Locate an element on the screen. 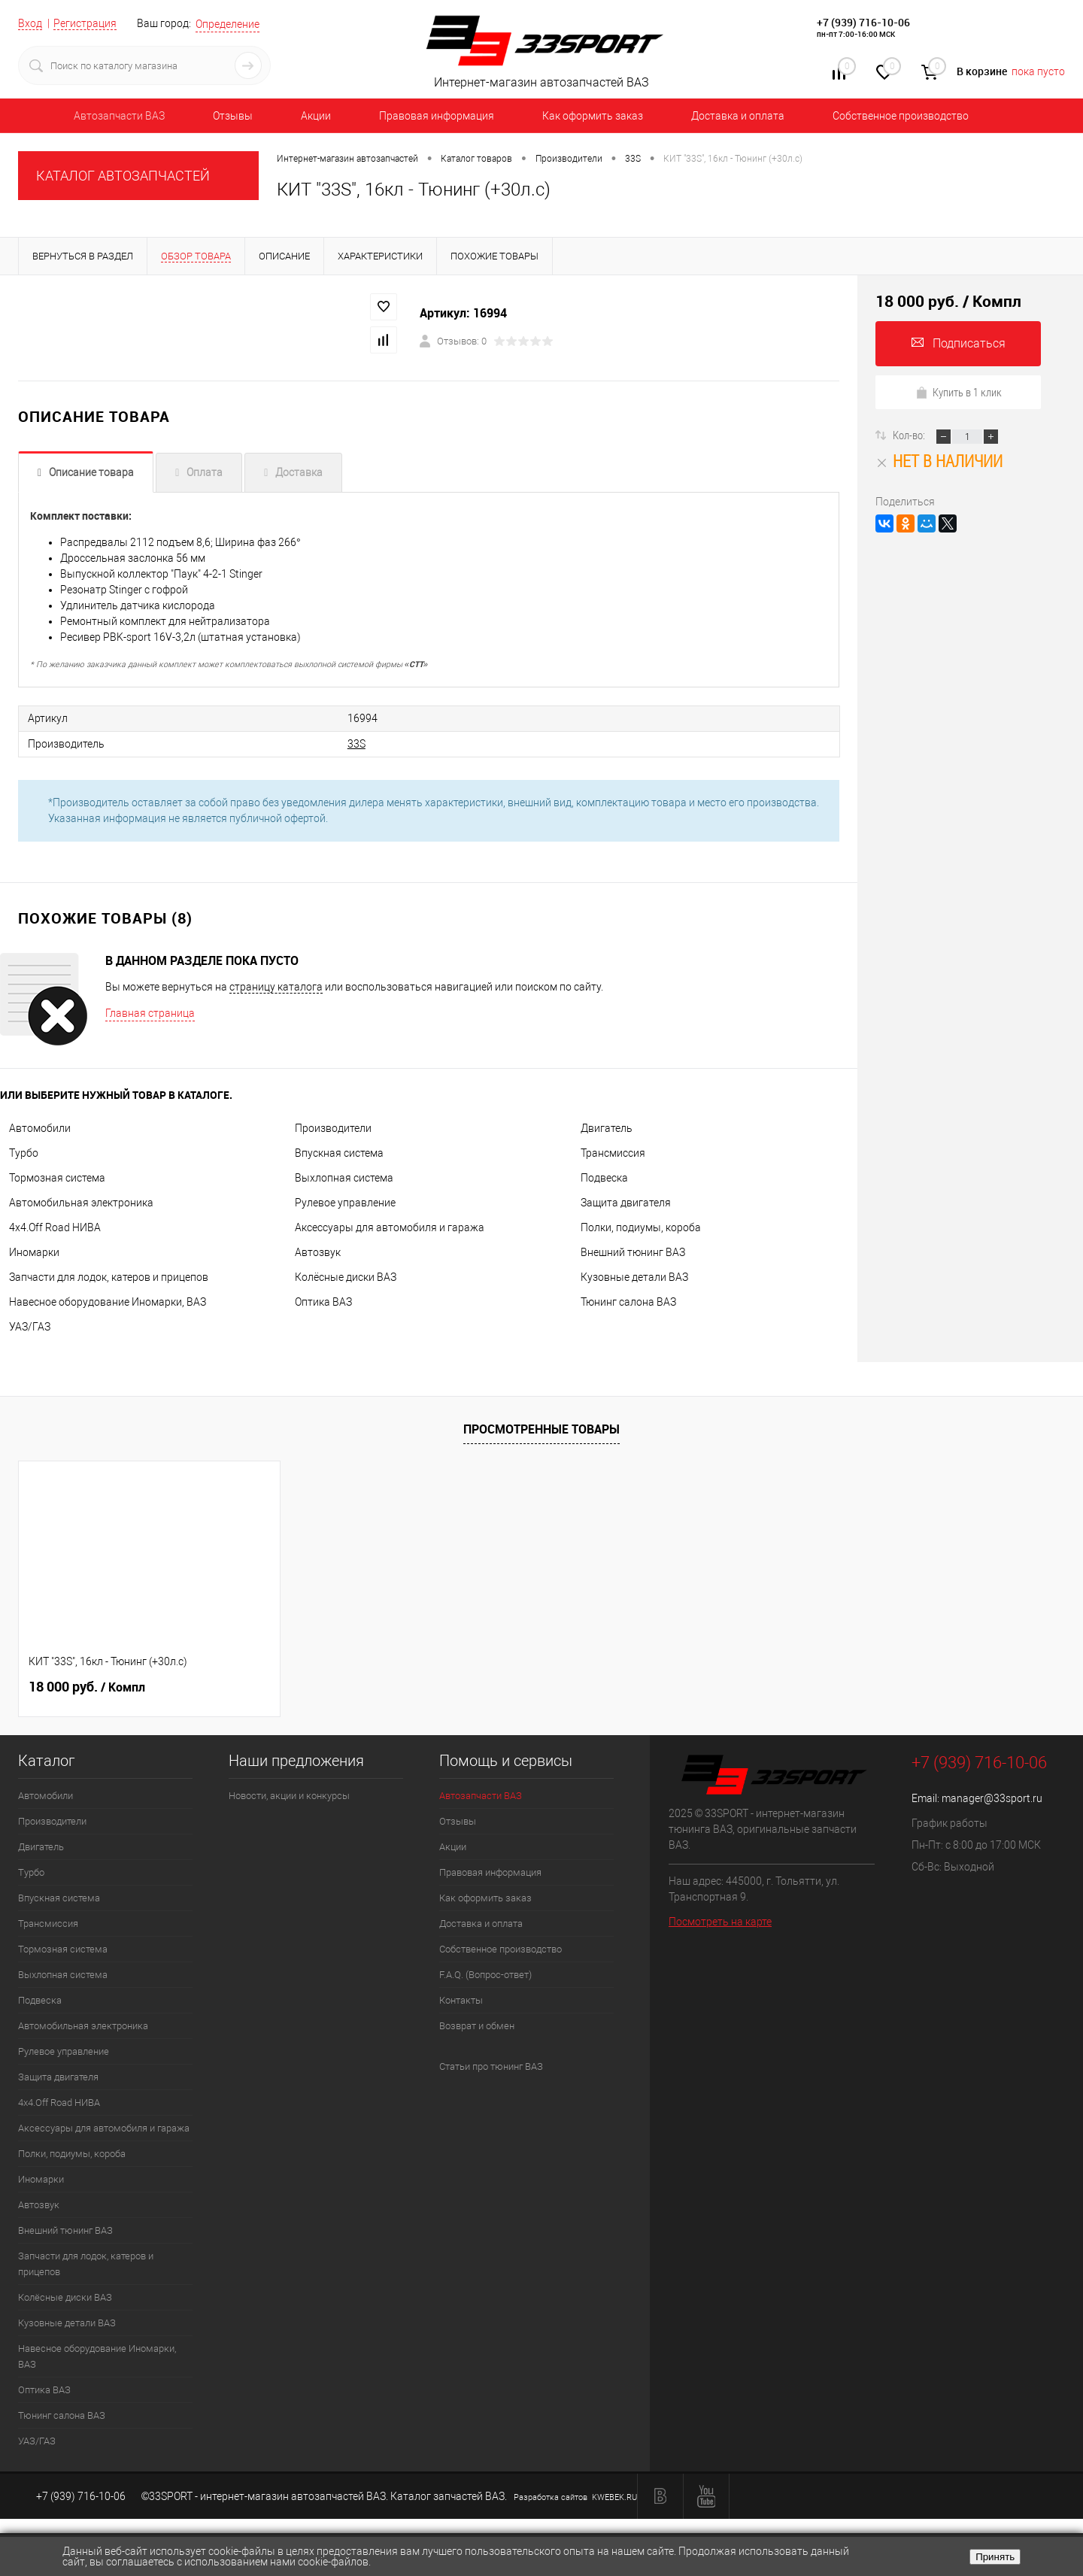  F.A.Q. (Вопрос-ответ) is located at coordinates (485, 1974).